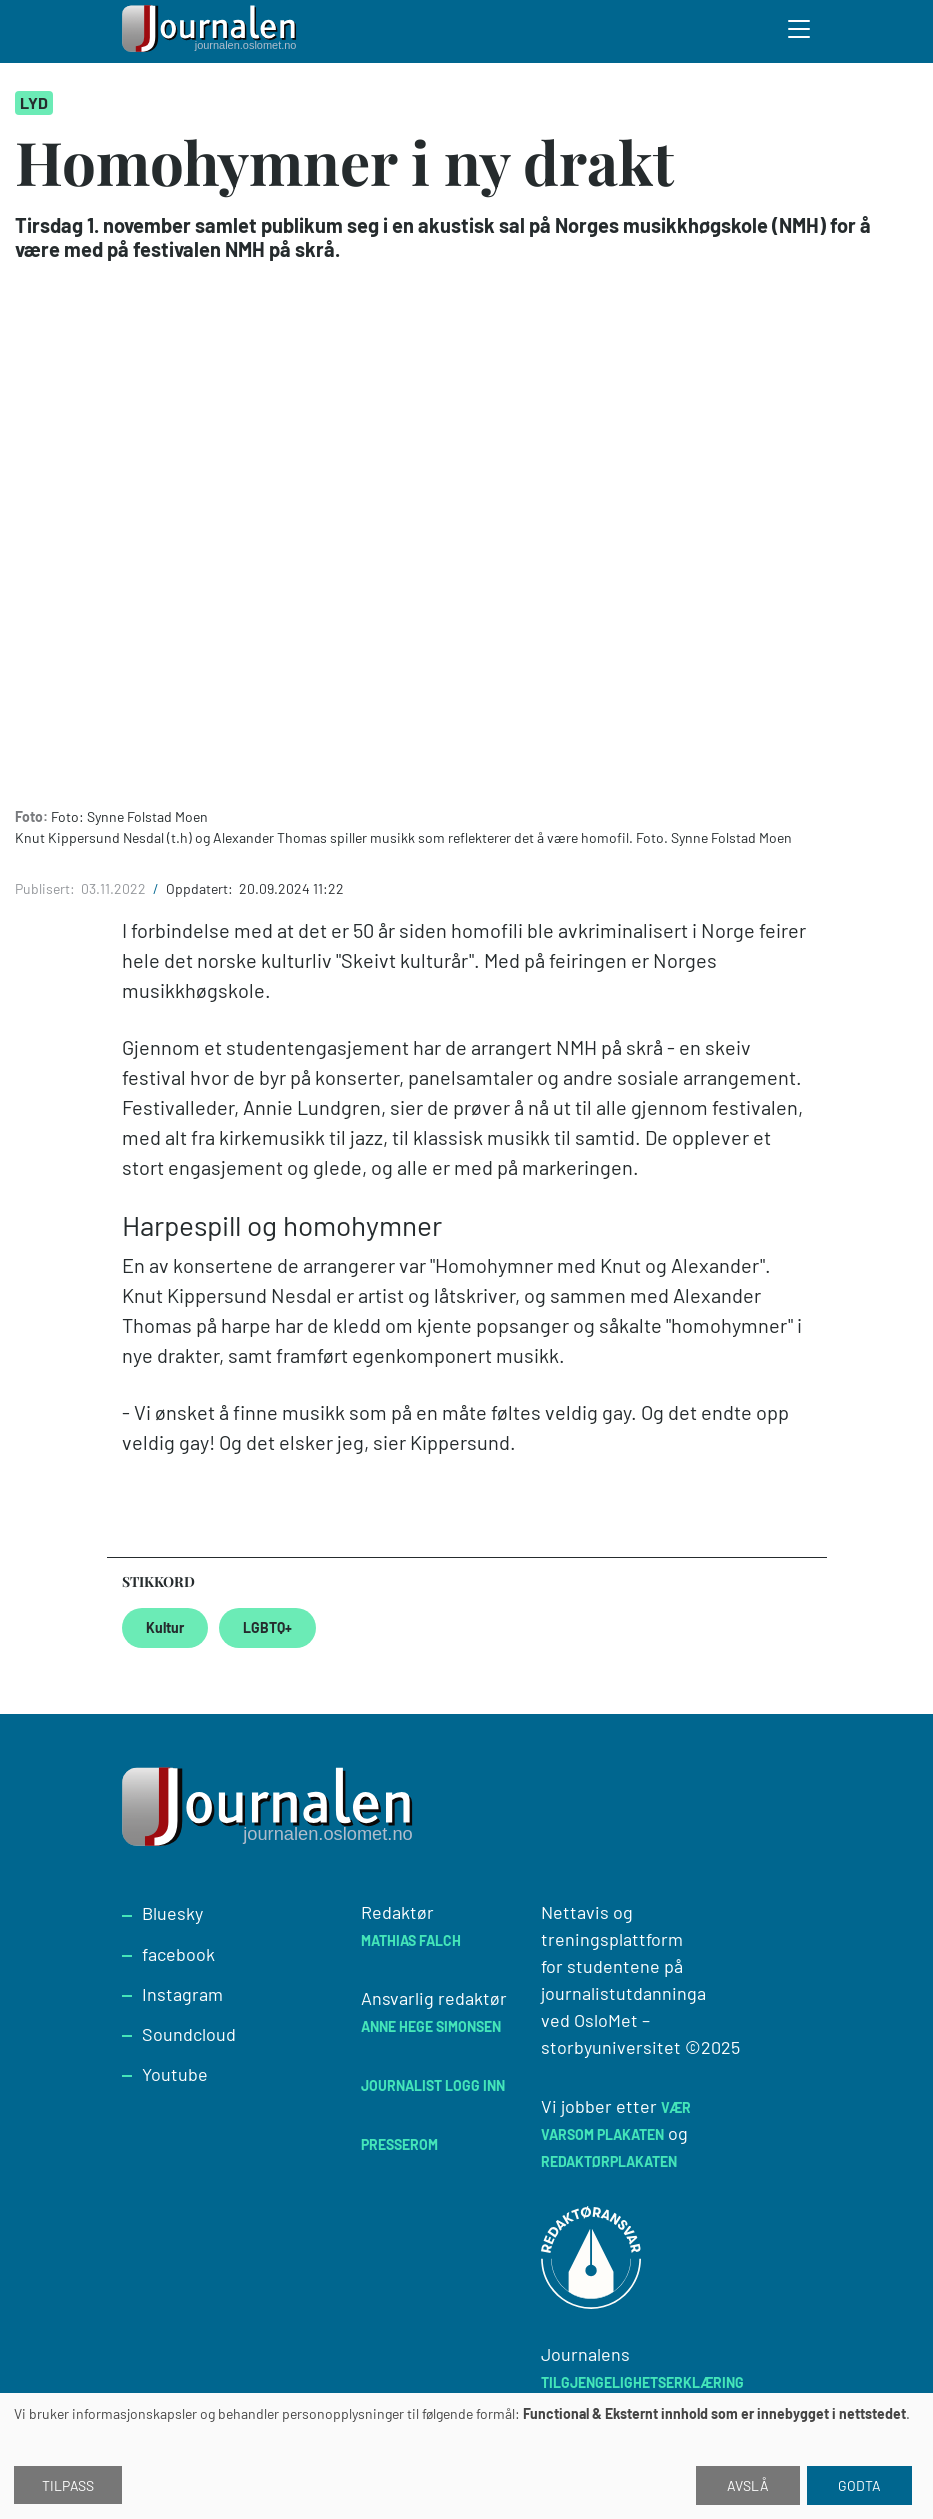  What do you see at coordinates (201, 888) in the screenshot?
I see `Oppdatert:` at bounding box center [201, 888].